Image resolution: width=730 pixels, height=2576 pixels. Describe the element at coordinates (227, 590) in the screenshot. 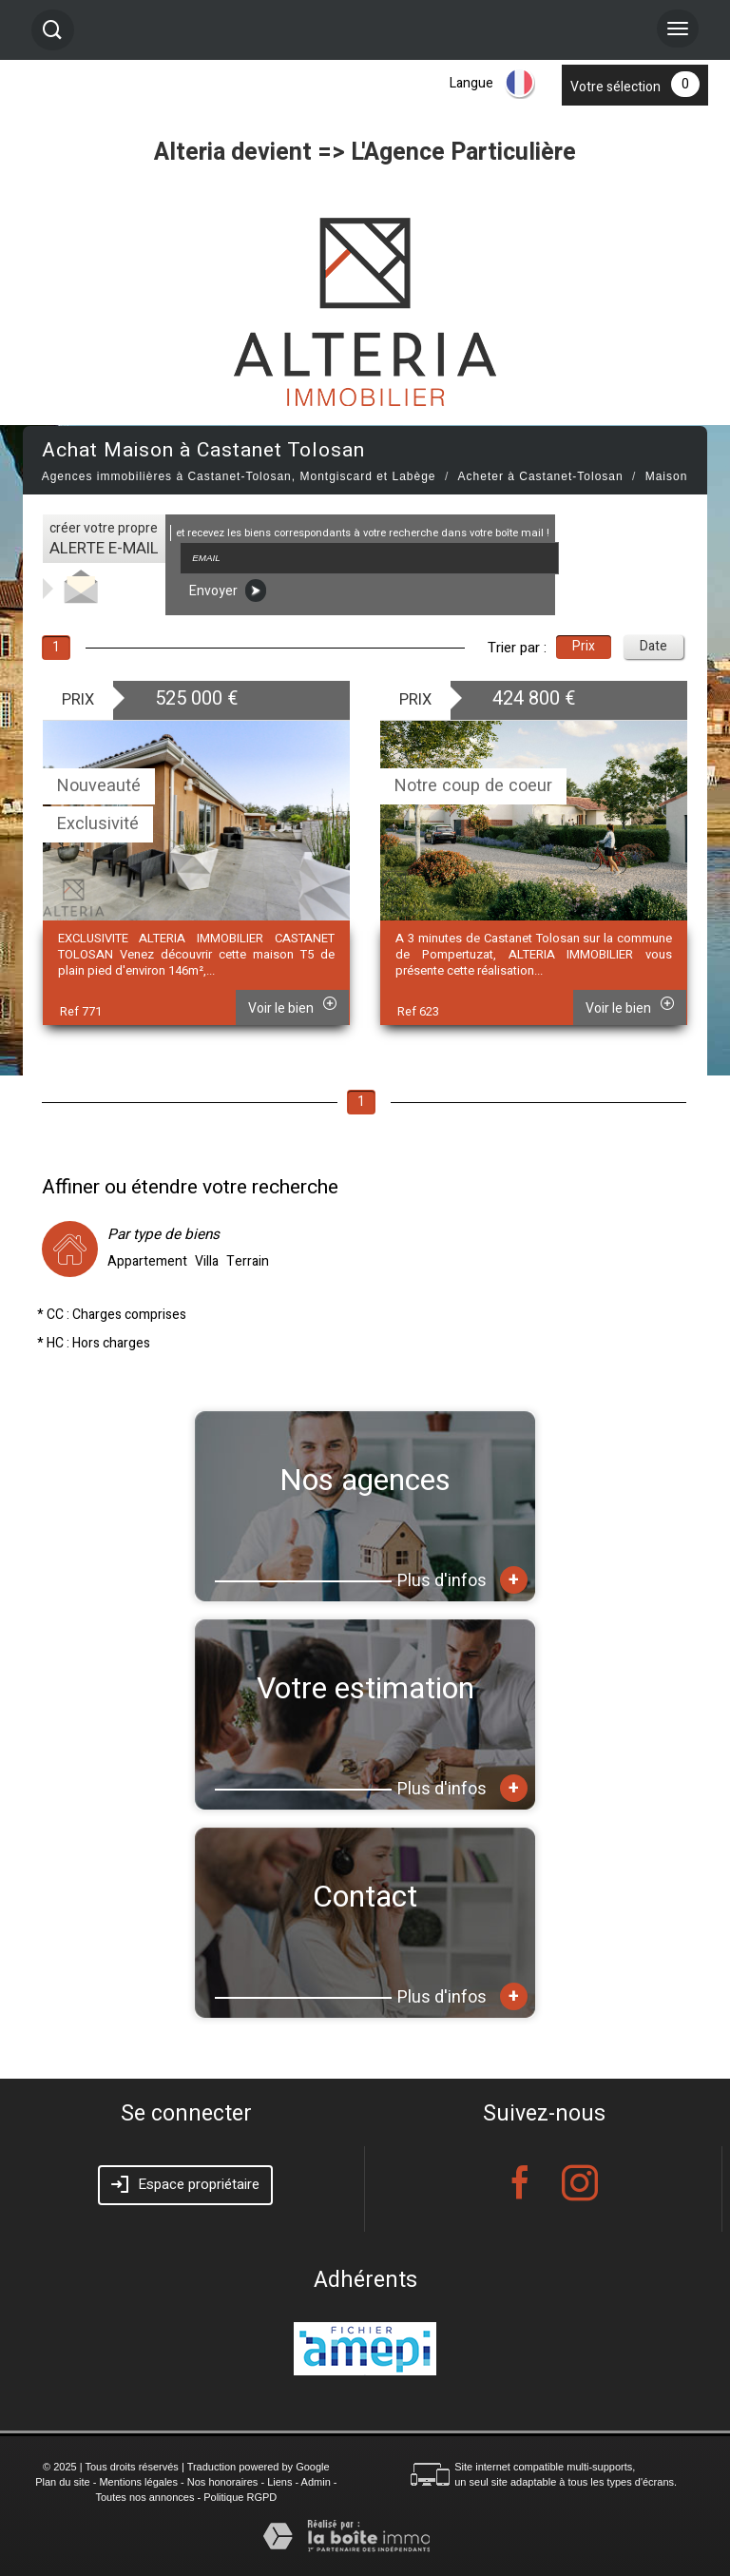

I see `Envoyer` at that location.